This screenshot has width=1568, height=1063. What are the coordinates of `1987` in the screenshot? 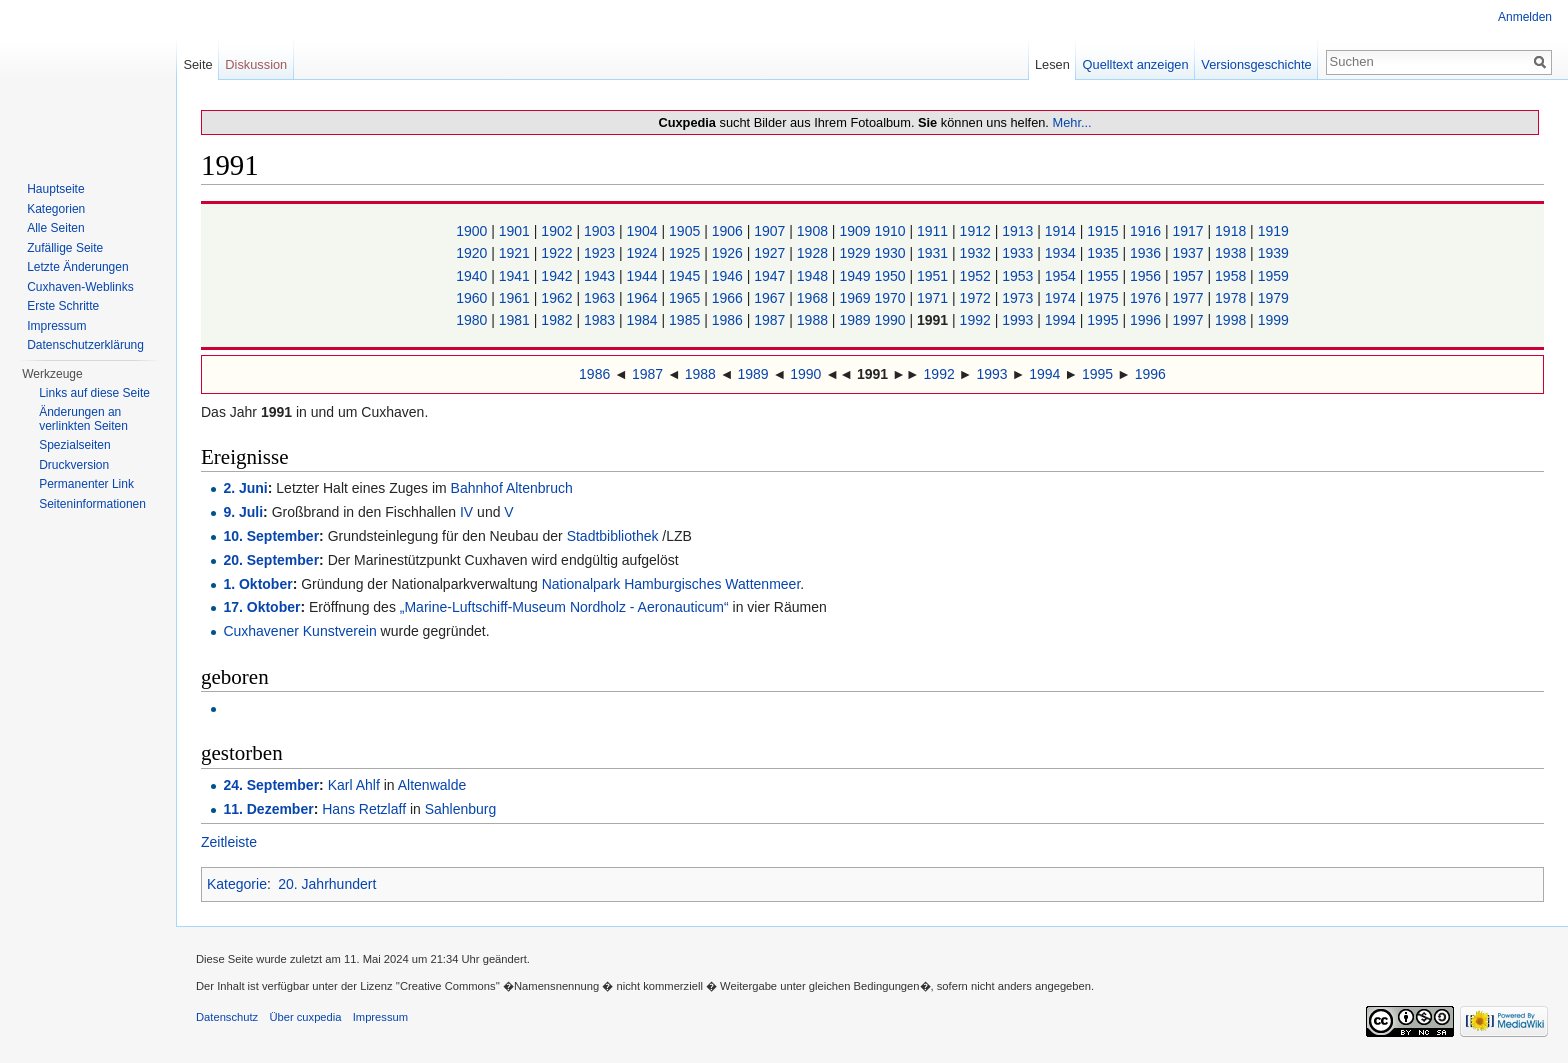 It's located at (771, 320).